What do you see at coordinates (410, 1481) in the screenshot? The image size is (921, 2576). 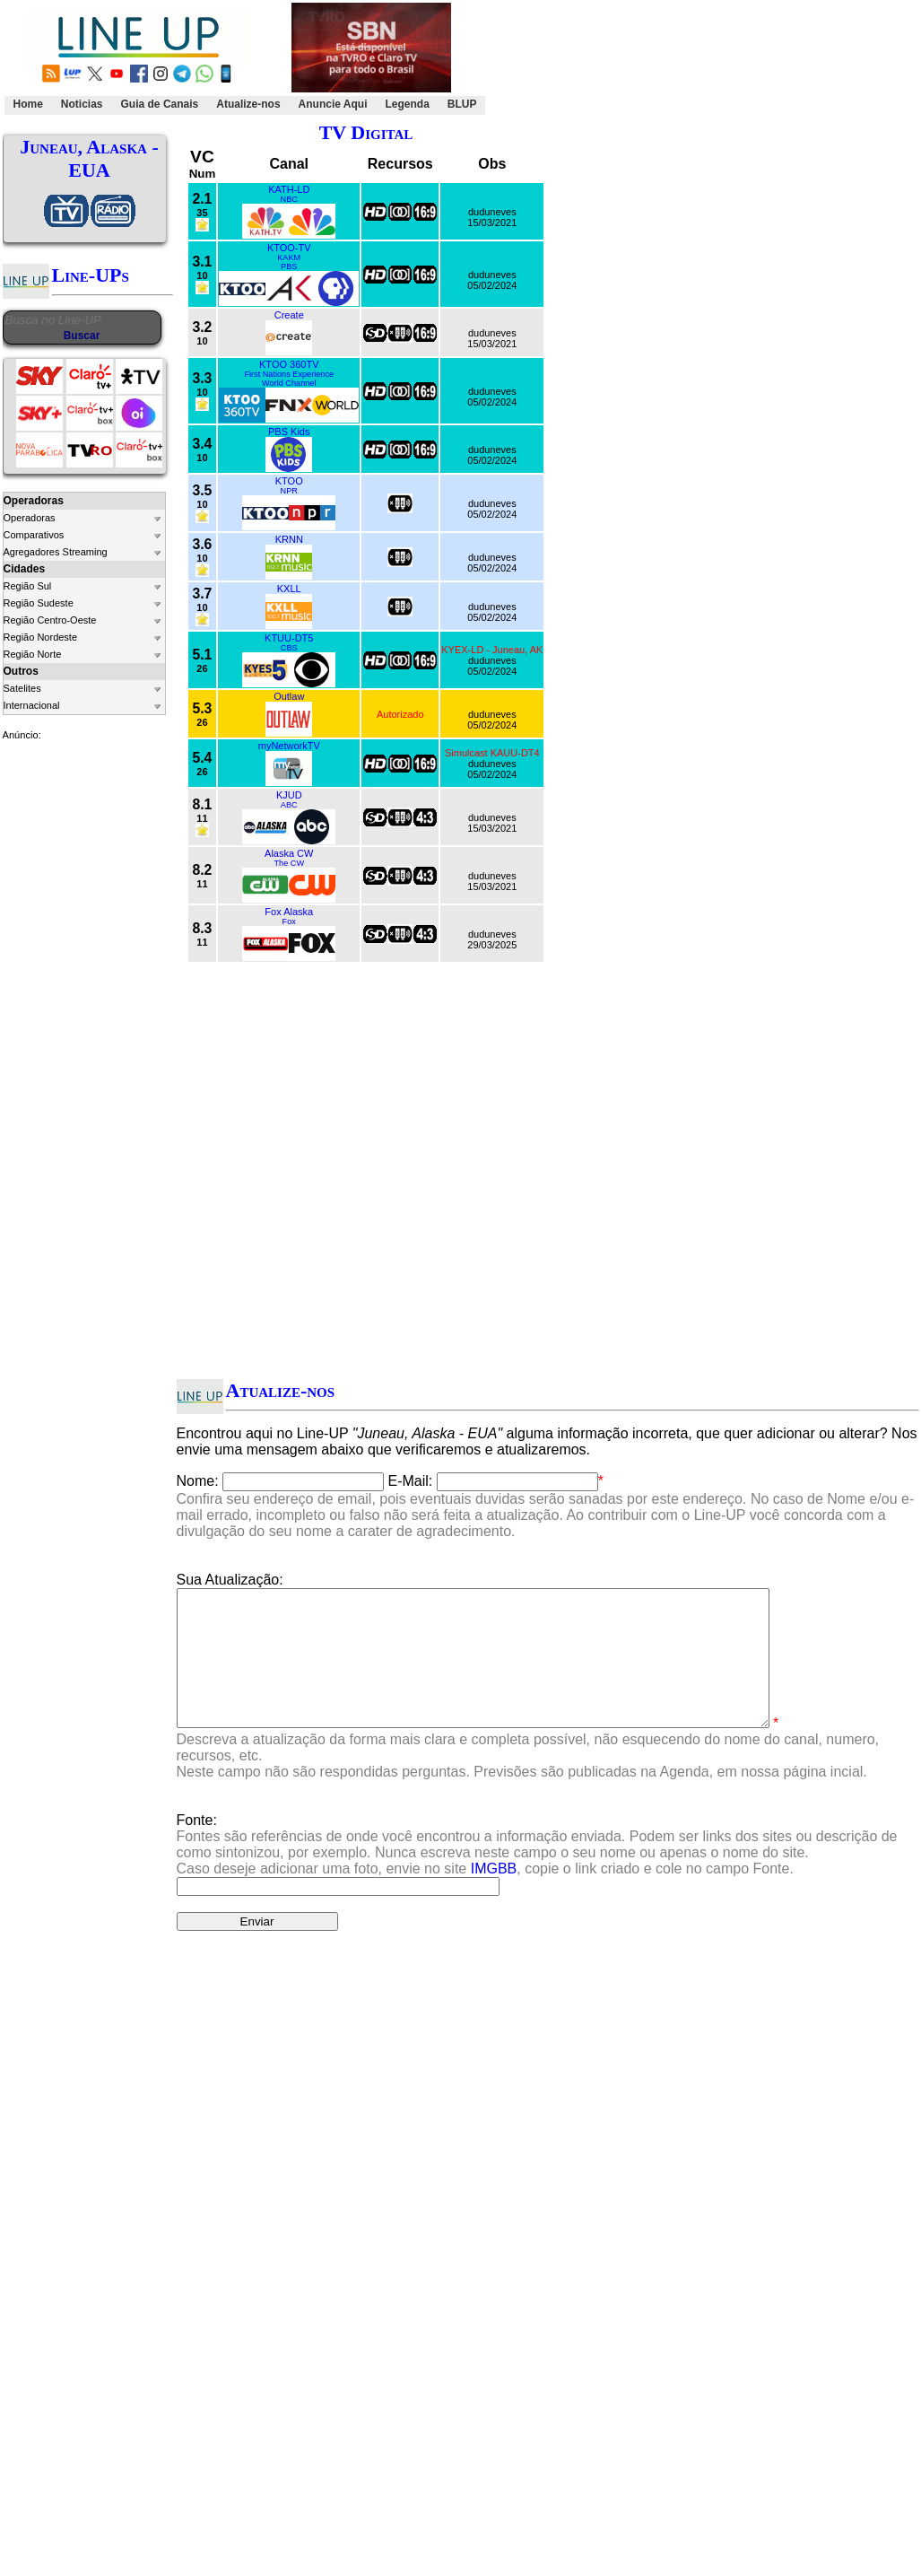 I see `E-Mail:` at bounding box center [410, 1481].